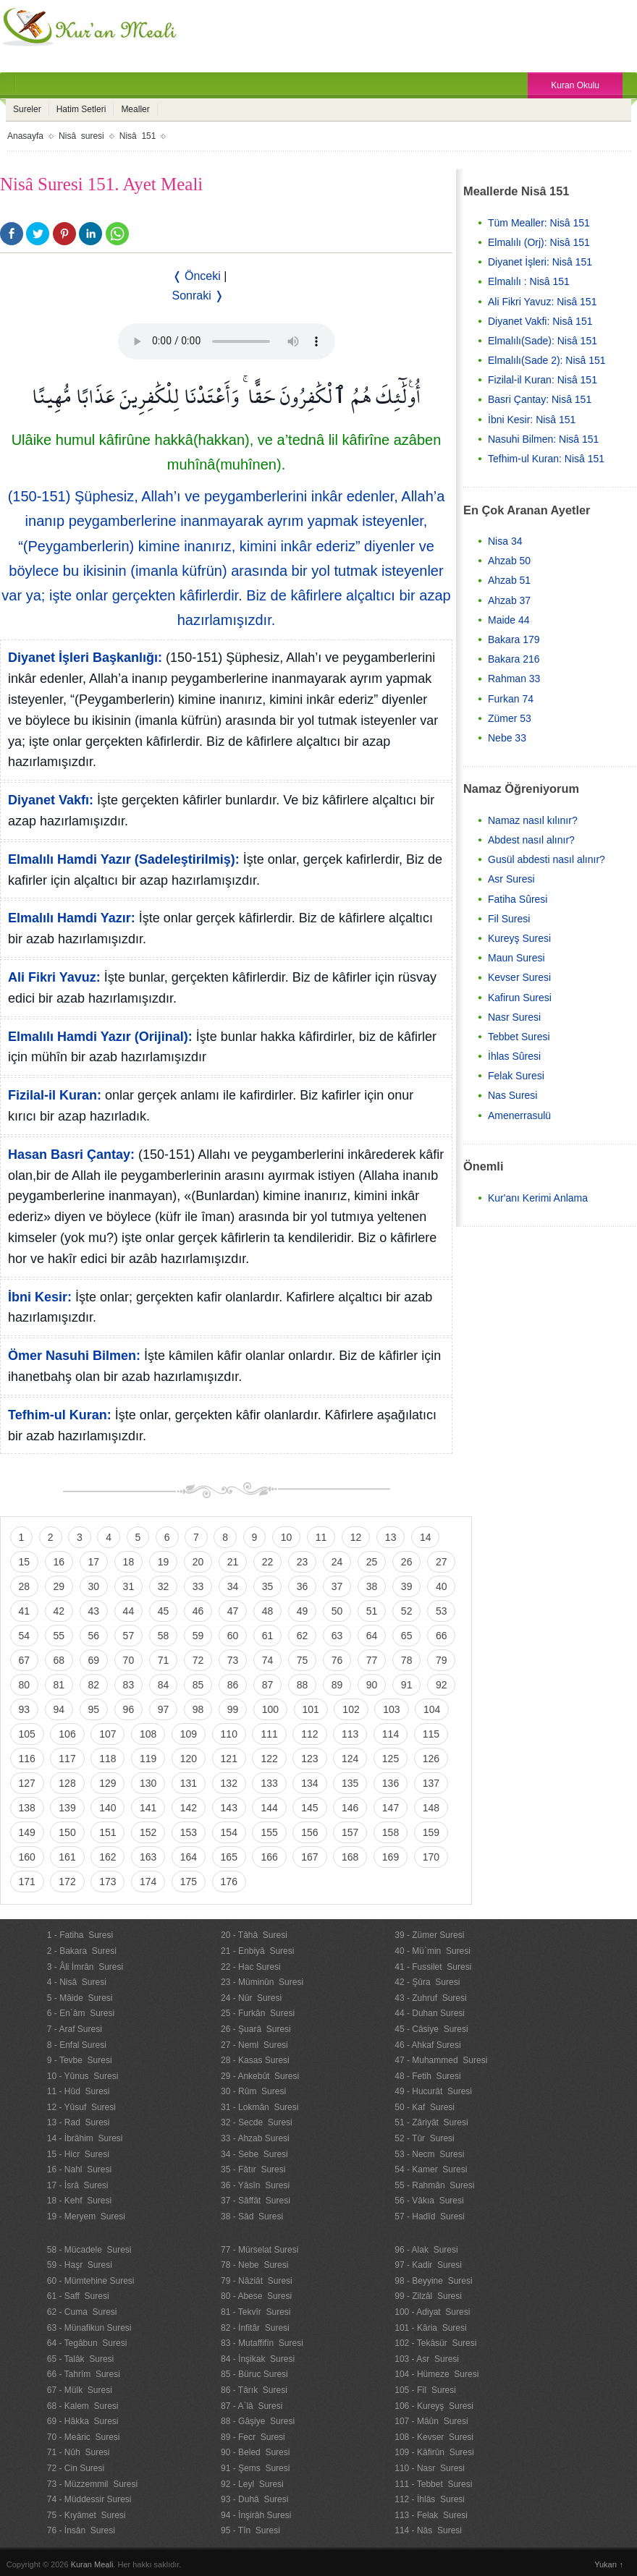 The height and width of the screenshot is (2576, 637). Describe the element at coordinates (255, 2452) in the screenshot. I see `90 - Beled Suresi` at that location.